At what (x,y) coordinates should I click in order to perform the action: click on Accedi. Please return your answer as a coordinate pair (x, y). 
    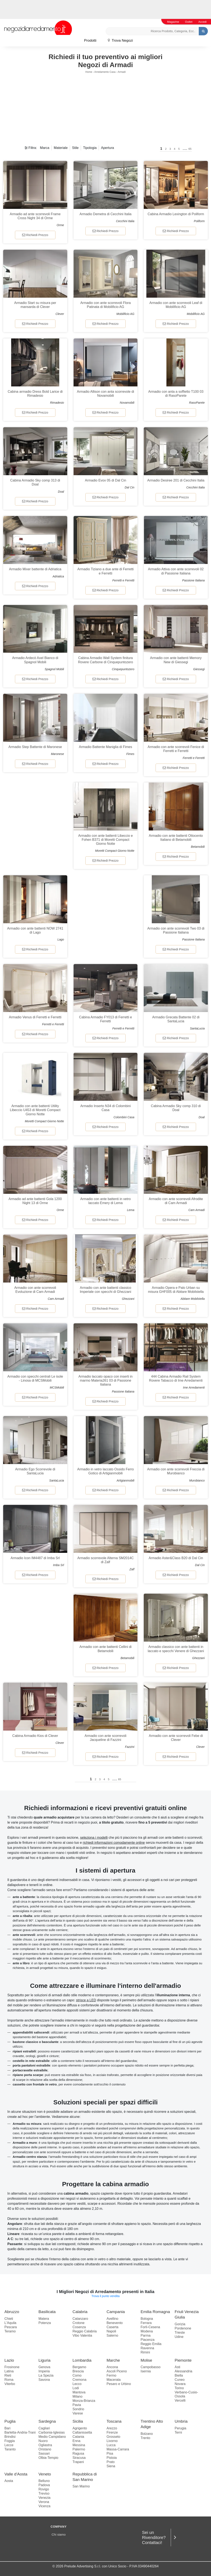
    Looking at the image, I should click on (202, 21).